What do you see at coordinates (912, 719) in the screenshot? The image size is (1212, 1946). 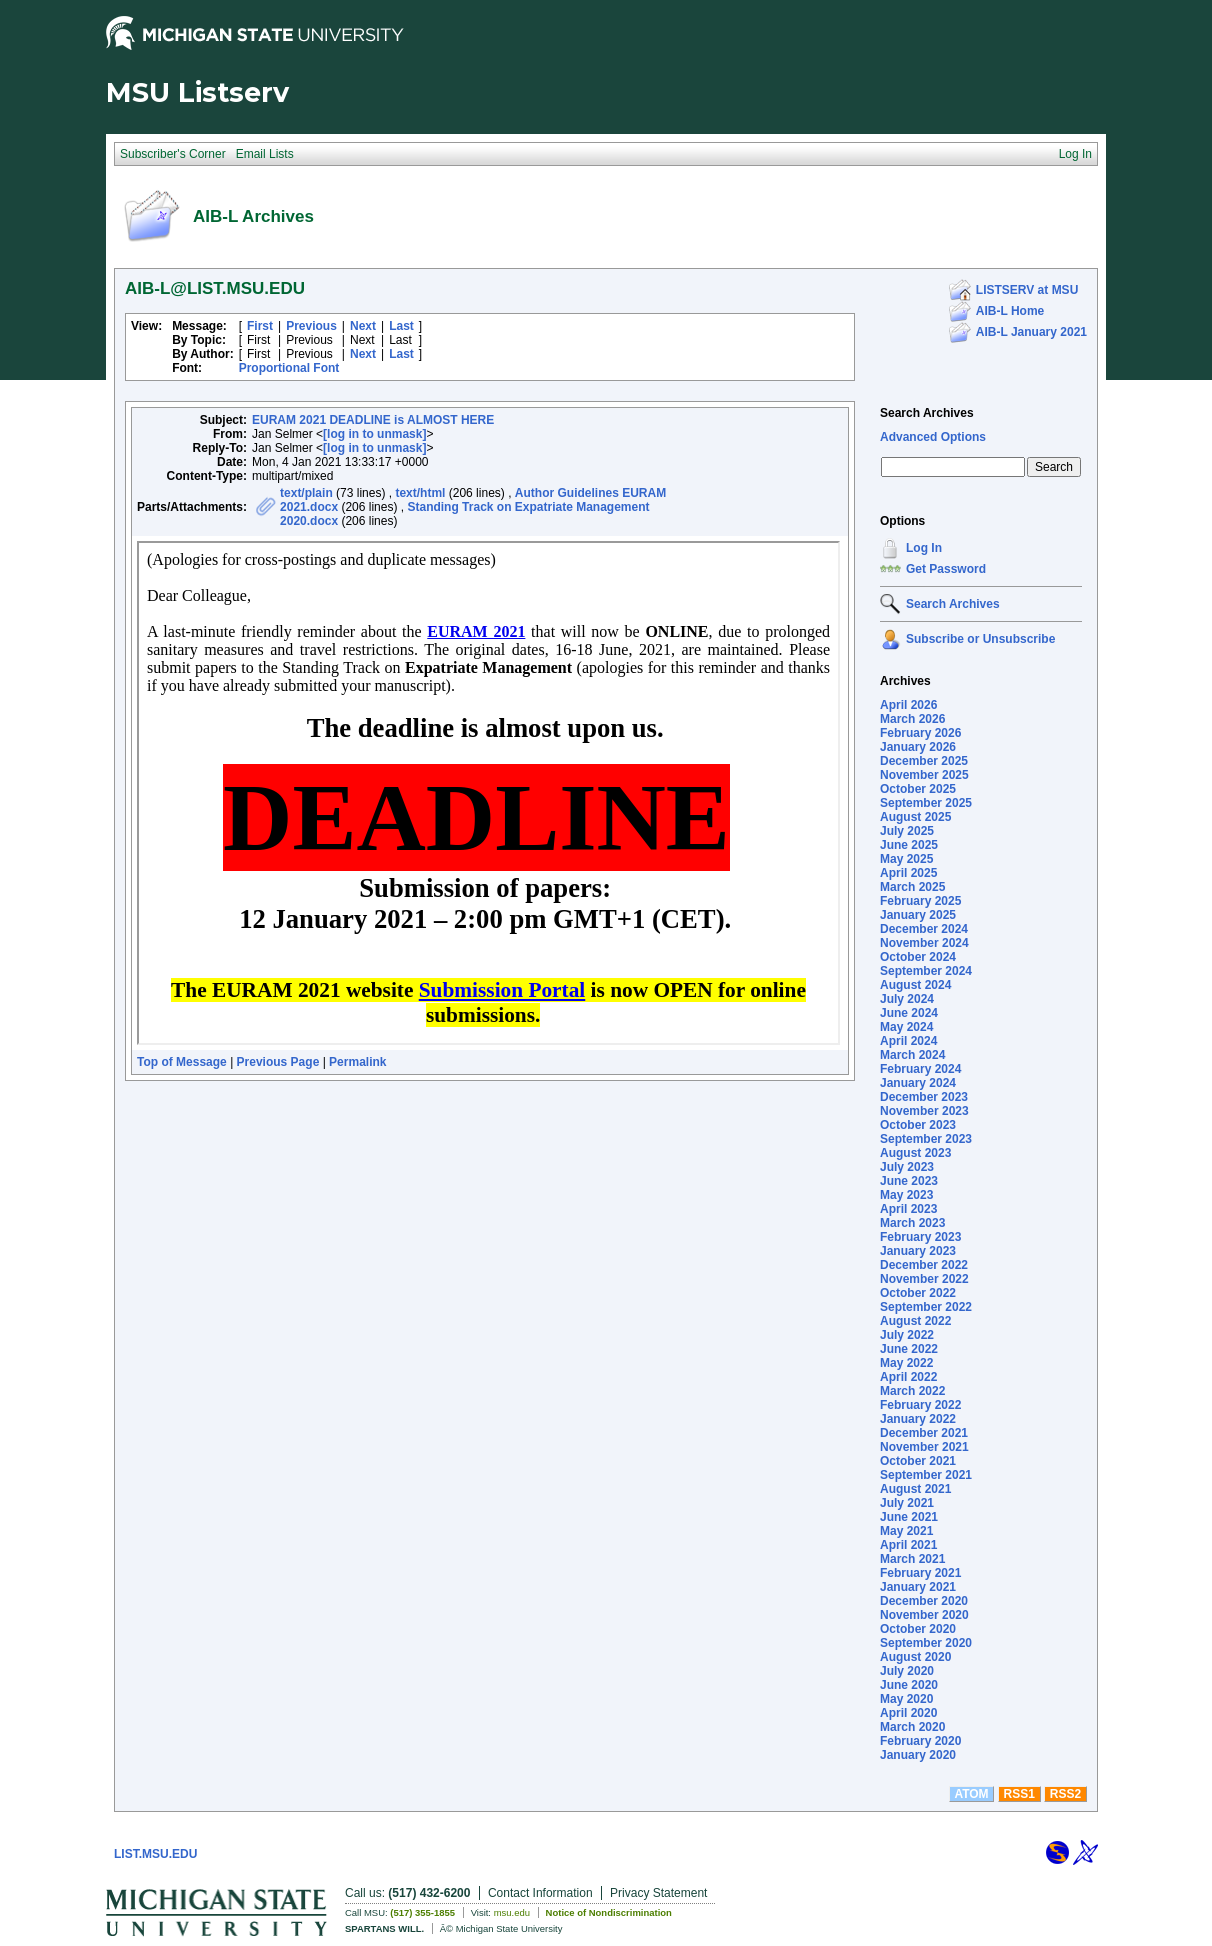 I see `March 2026` at bounding box center [912, 719].